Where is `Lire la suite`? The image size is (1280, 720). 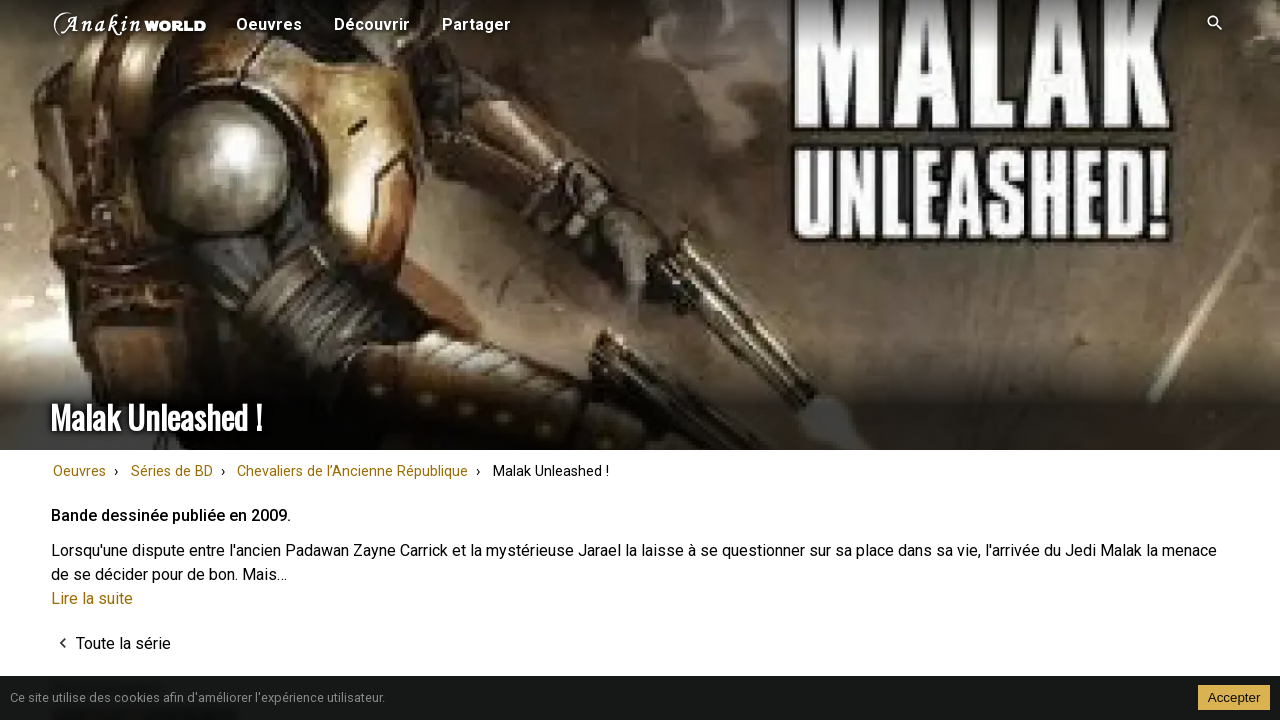 Lire la suite is located at coordinates (92, 598).